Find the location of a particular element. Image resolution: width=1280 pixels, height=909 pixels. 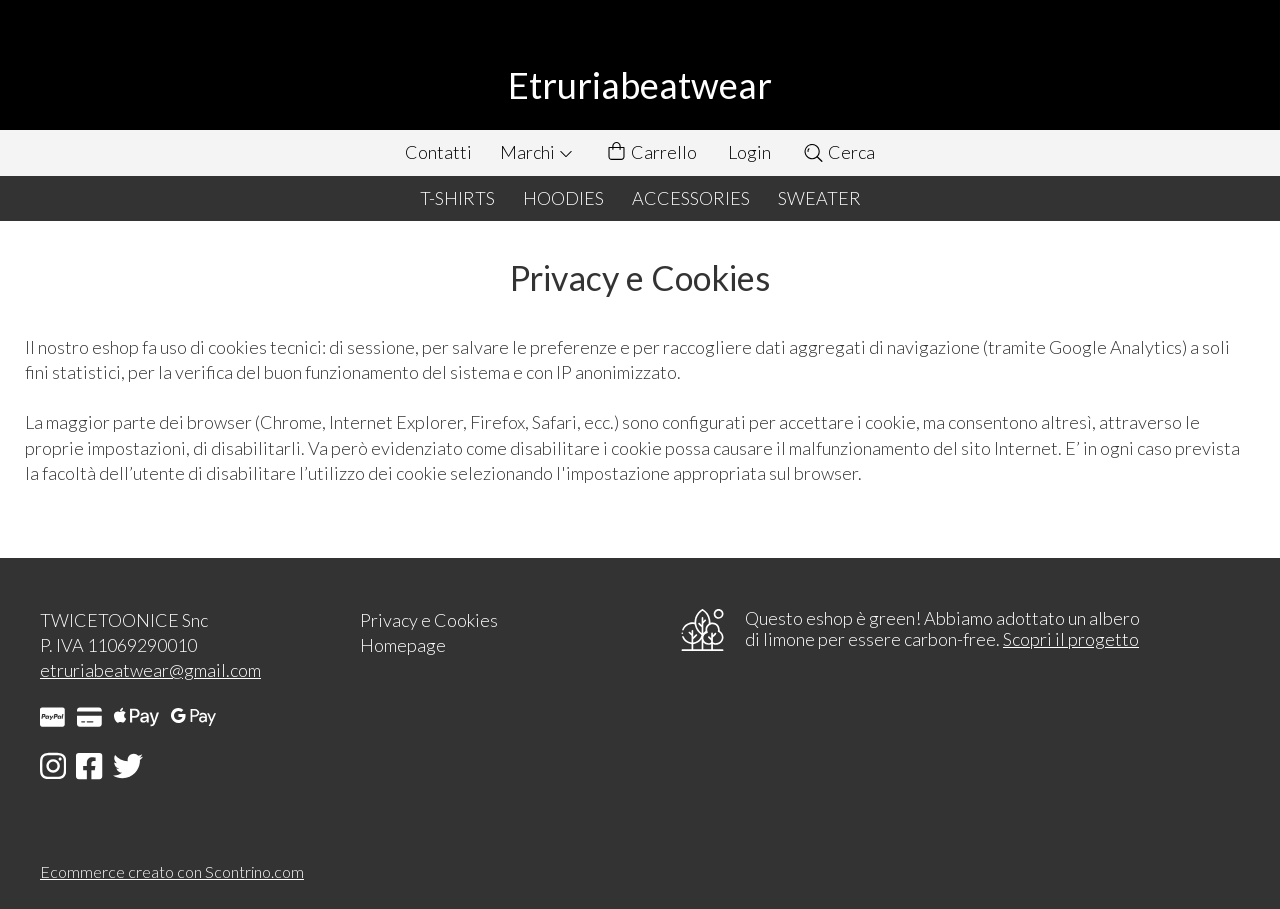

Contatti is located at coordinates (438, 152).